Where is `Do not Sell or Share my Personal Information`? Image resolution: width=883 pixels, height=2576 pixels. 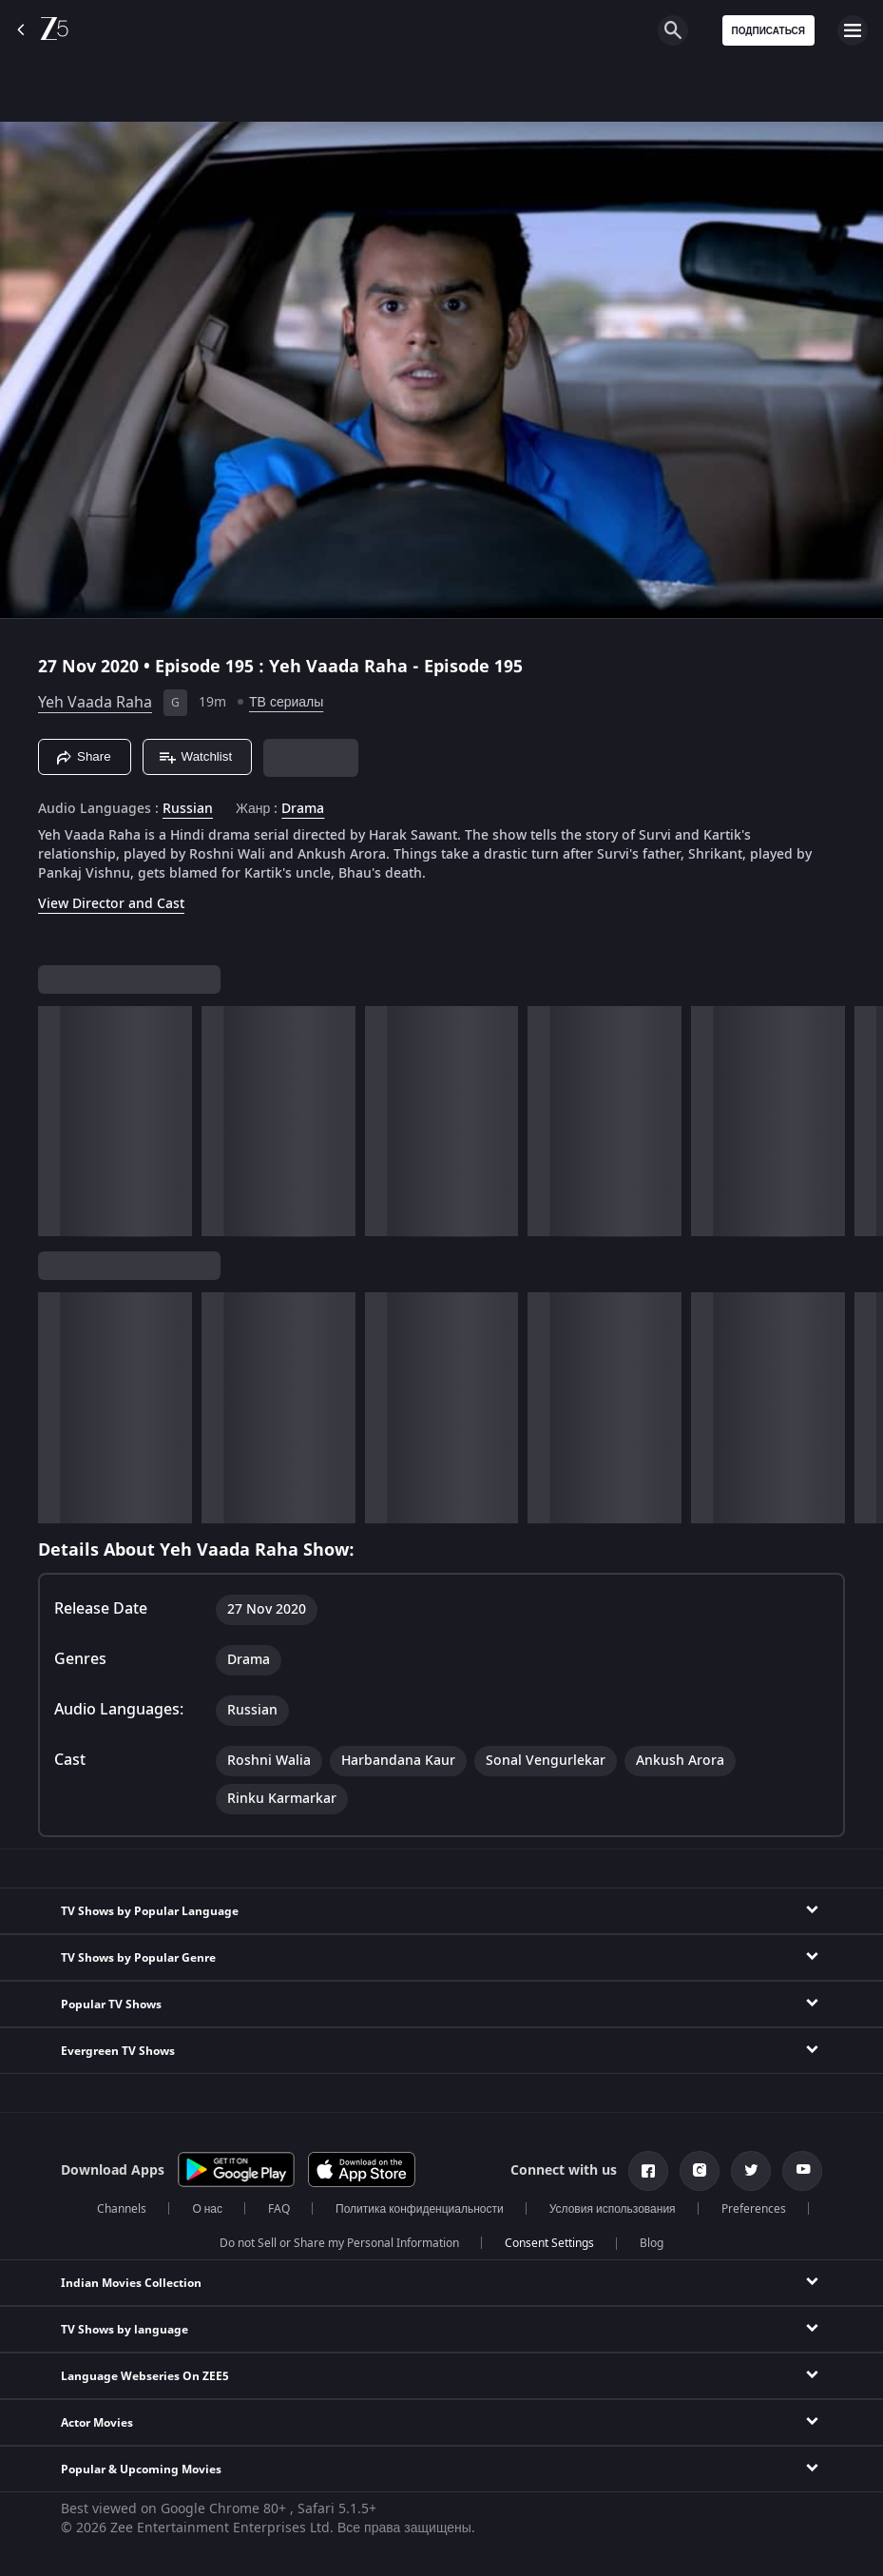
Do not Sell or Share my Personal Information is located at coordinates (339, 2243).